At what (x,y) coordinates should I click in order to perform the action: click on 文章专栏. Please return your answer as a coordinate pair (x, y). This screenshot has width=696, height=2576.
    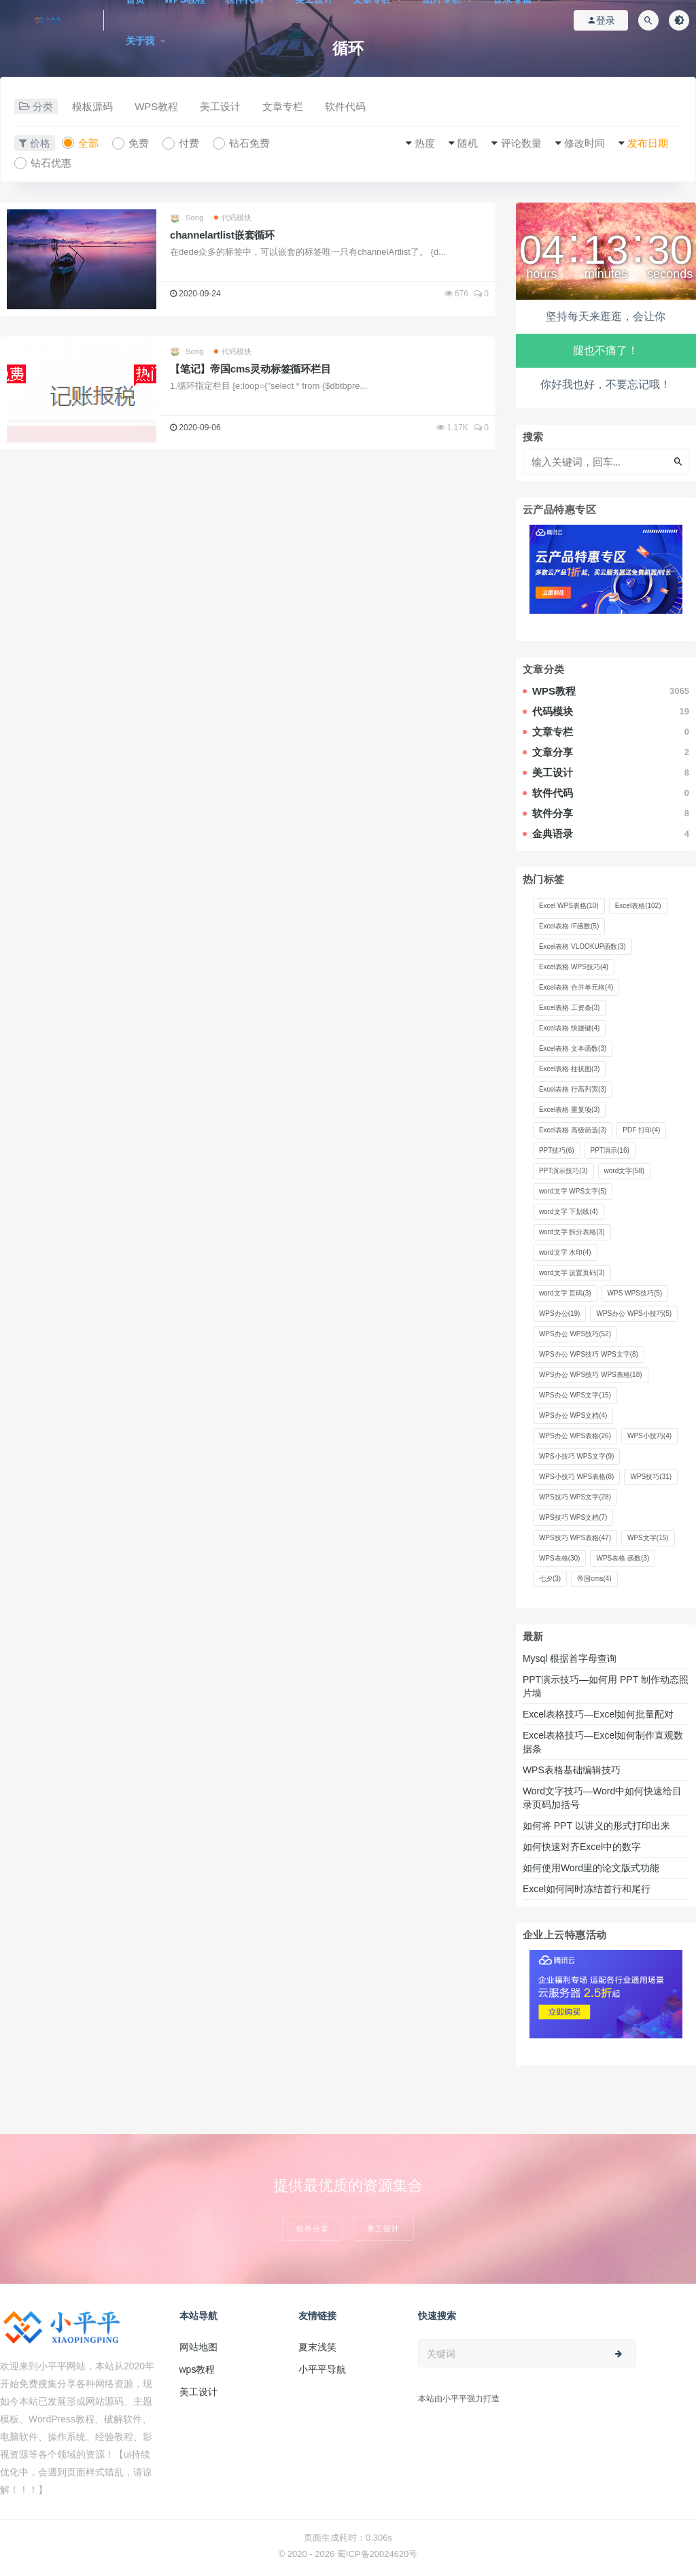
    Looking at the image, I should click on (282, 106).